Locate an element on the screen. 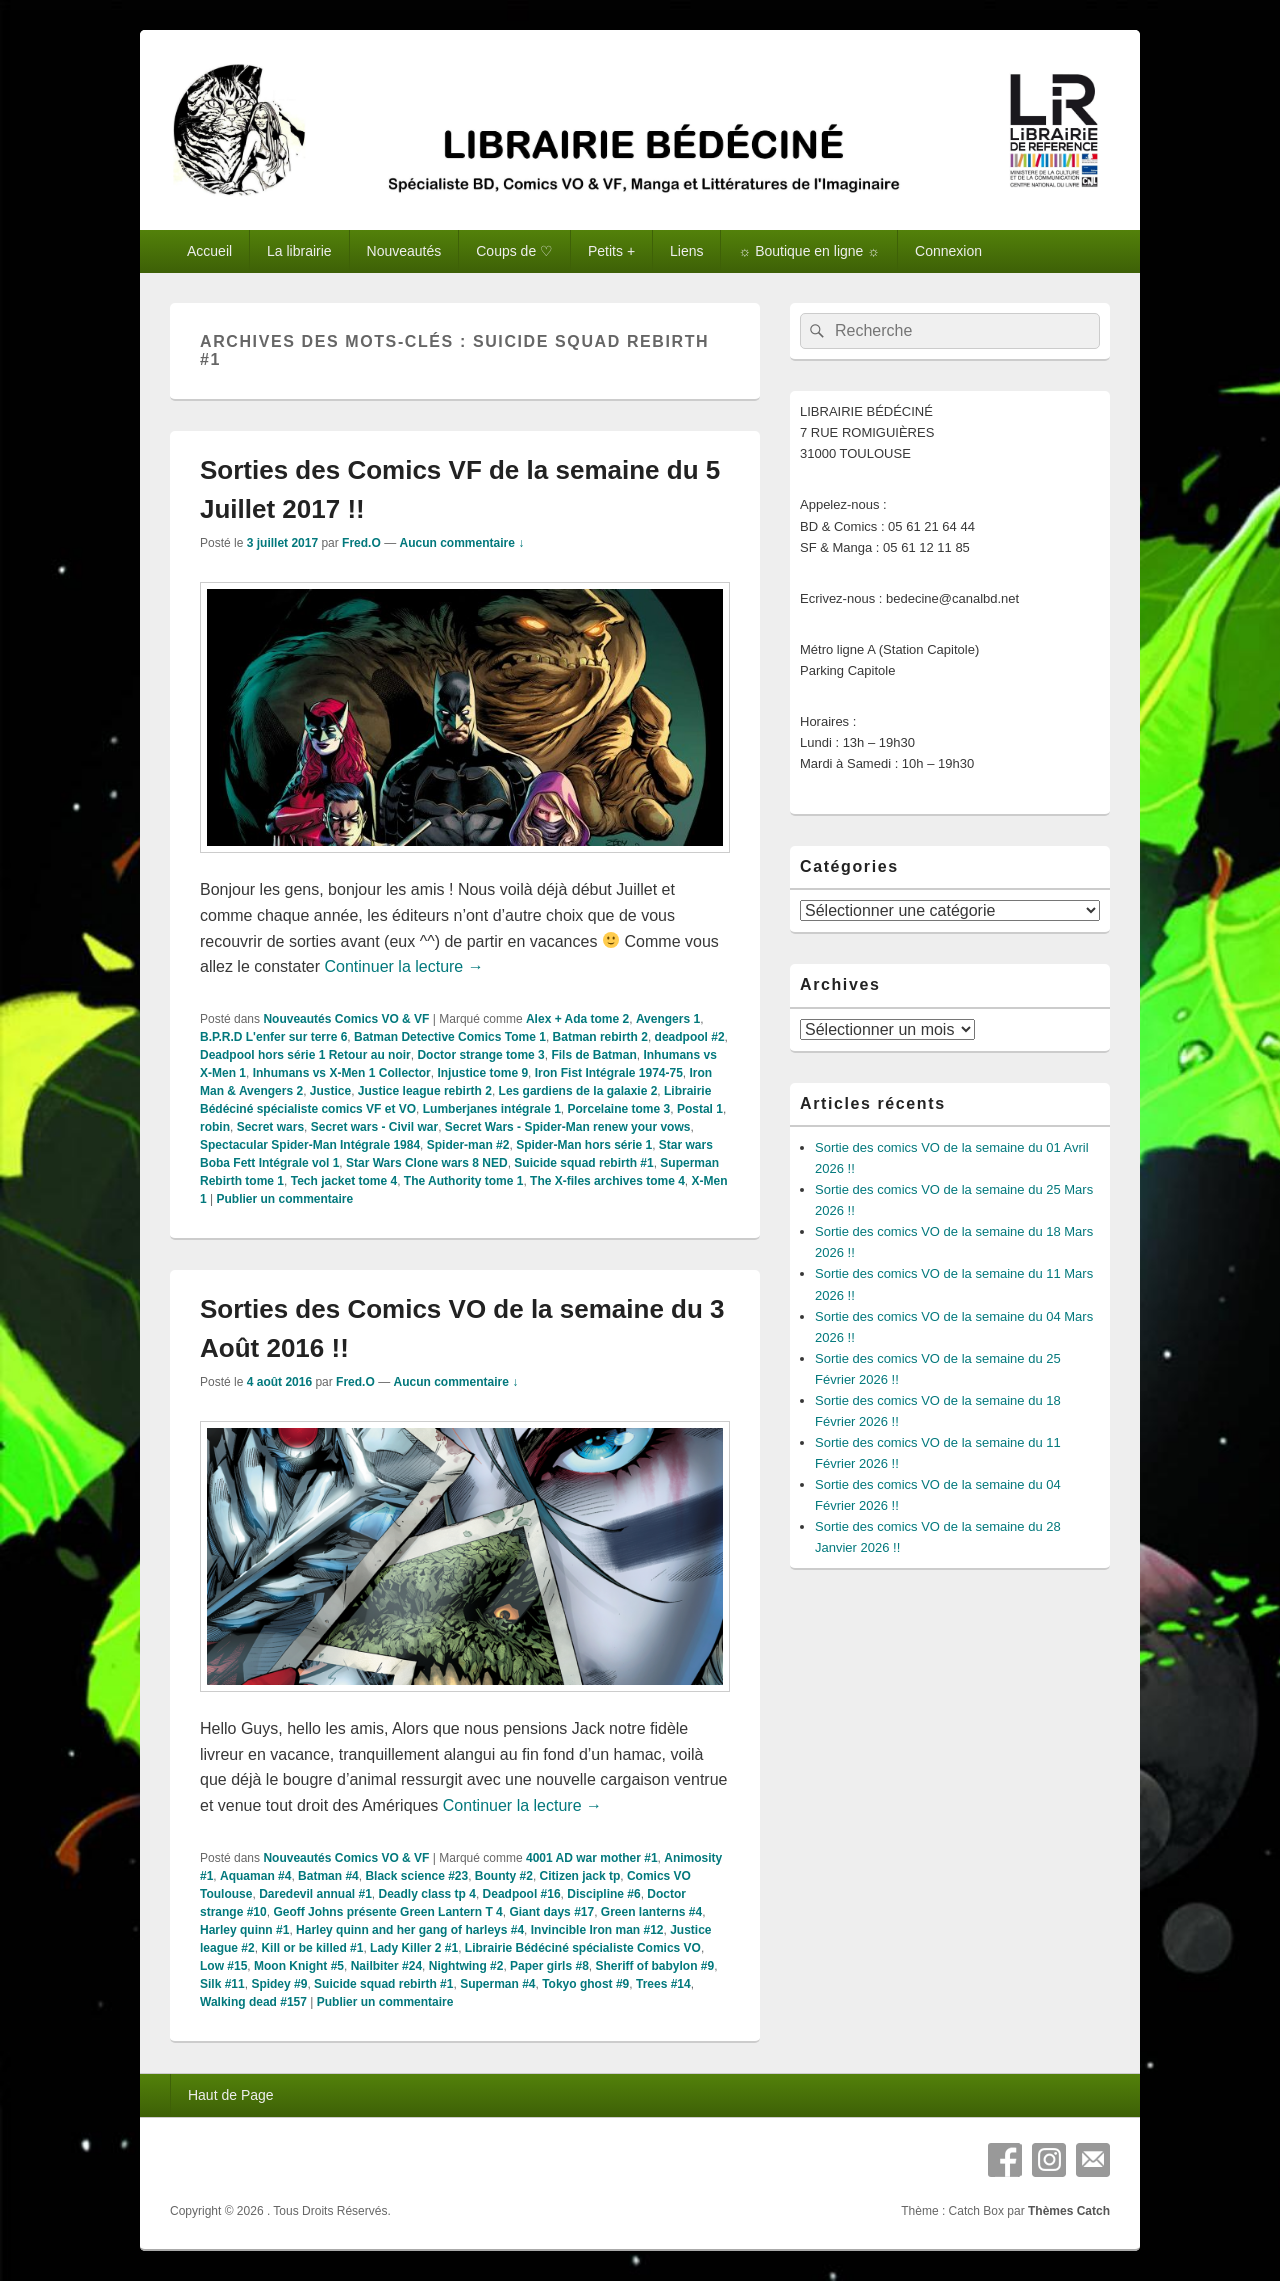 The width and height of the screenshot is (1280, 2281). Lumberjanes intégrale 1 is located at coordinates (492, 1109).